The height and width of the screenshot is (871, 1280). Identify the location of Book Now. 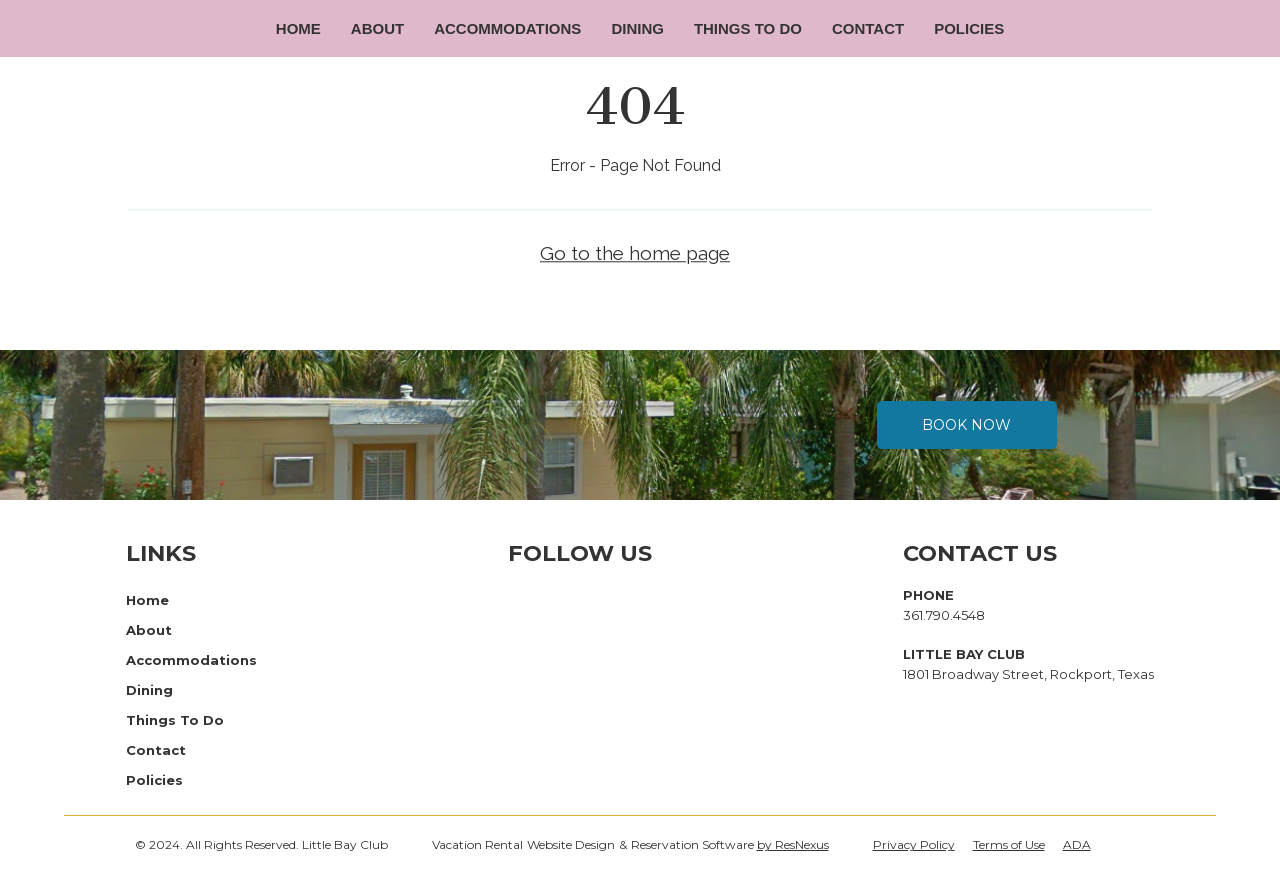
(966, 425).